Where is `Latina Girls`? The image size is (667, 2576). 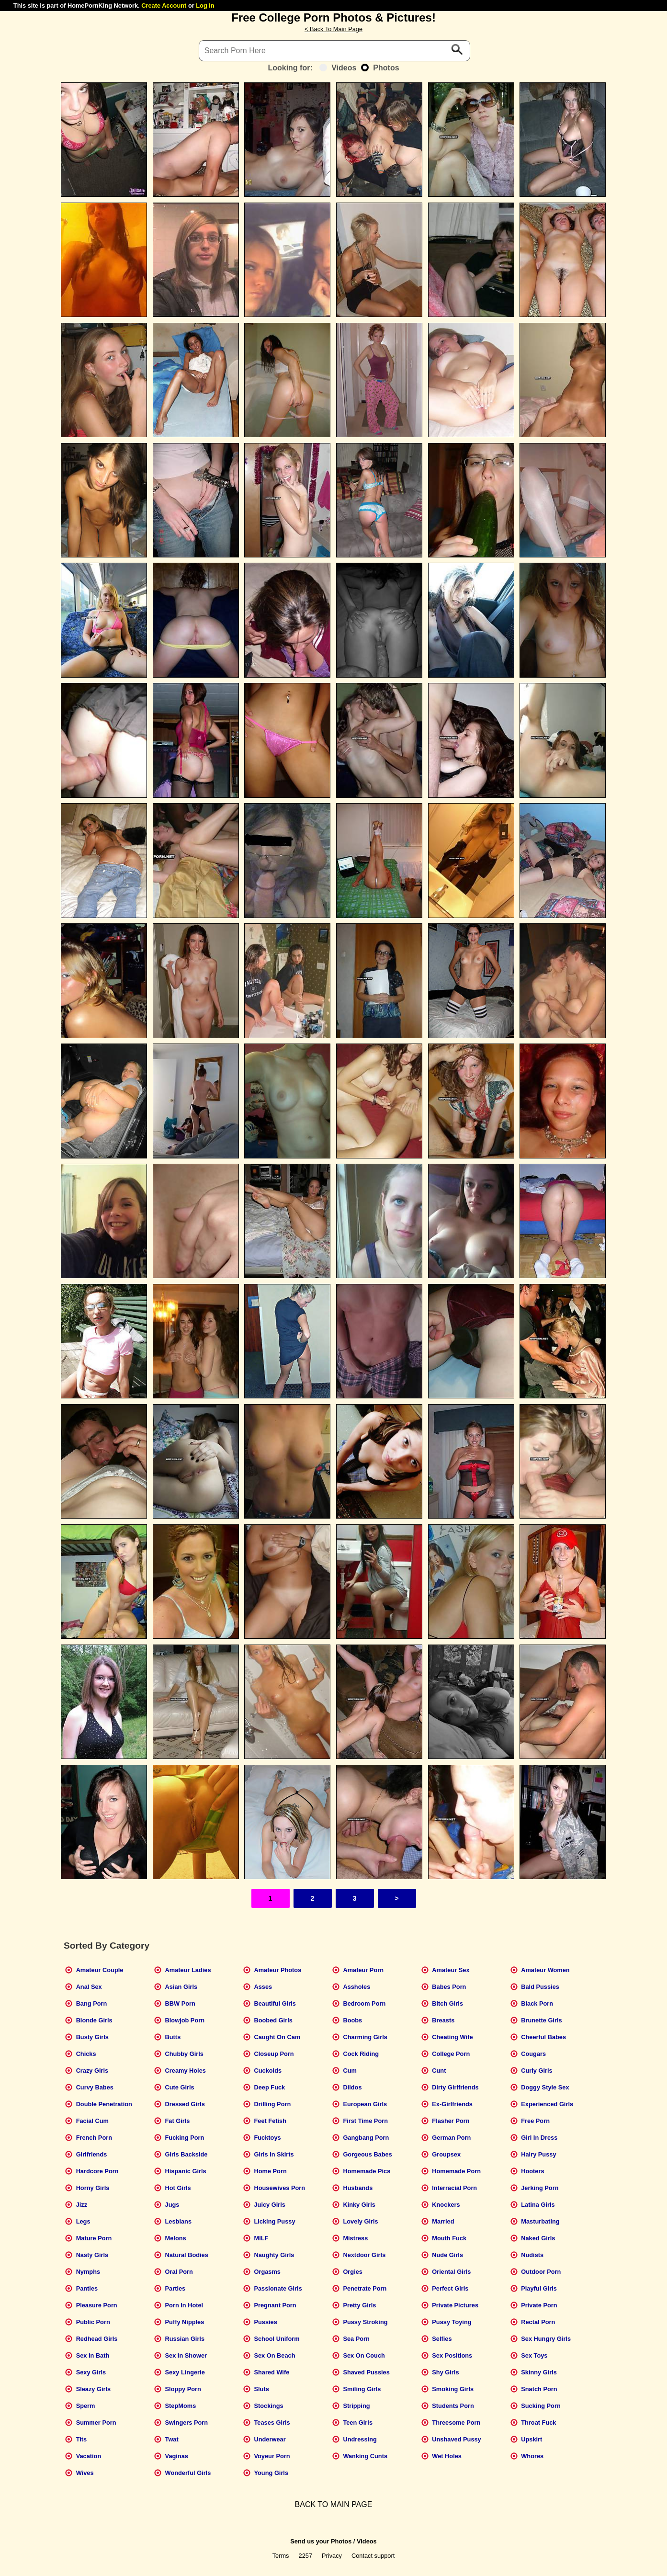
Latina Girls is located at coordinates (537, 2204).